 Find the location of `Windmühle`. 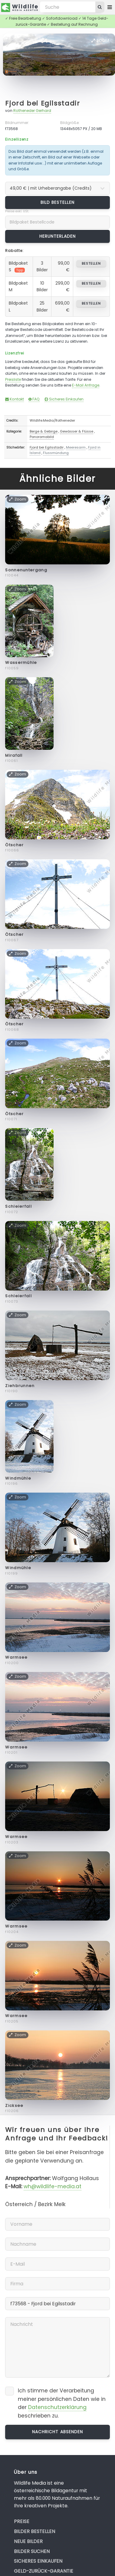

Windmühle is located at coordinates (18, 1478).